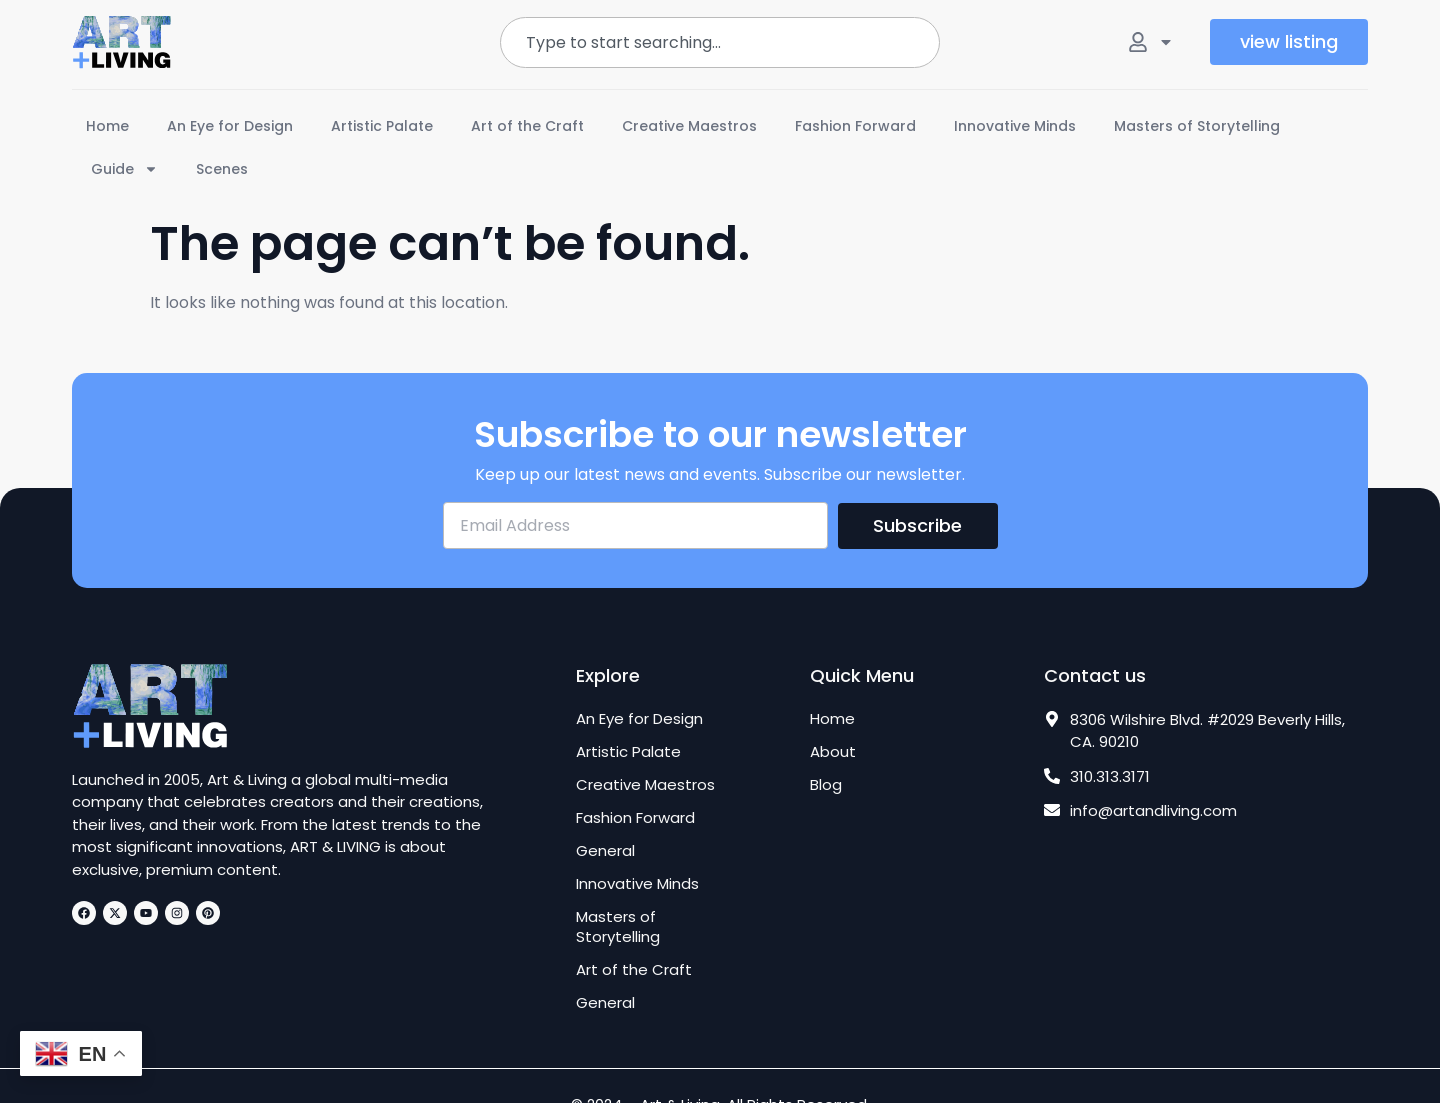  Describe the element at coordinates (124, 169) in the screenshot. I see `Guide` at that location.